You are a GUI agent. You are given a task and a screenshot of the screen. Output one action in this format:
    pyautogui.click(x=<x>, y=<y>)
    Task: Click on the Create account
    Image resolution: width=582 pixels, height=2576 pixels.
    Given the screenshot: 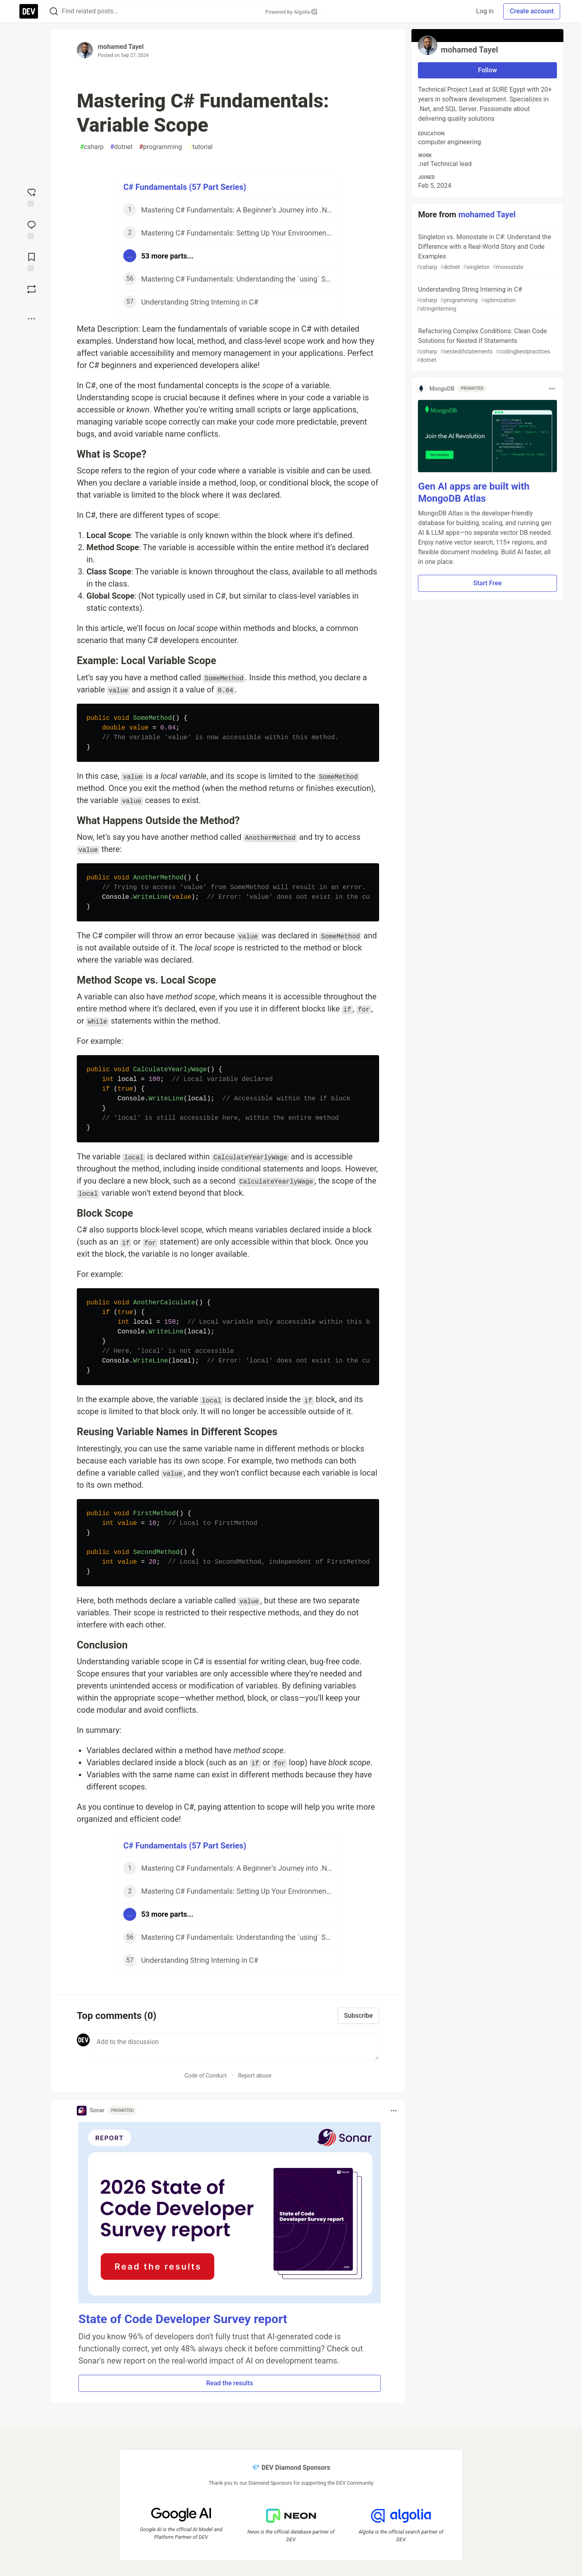 What is the action you would take?
    pyautogui.click(x=532, y=11)
    